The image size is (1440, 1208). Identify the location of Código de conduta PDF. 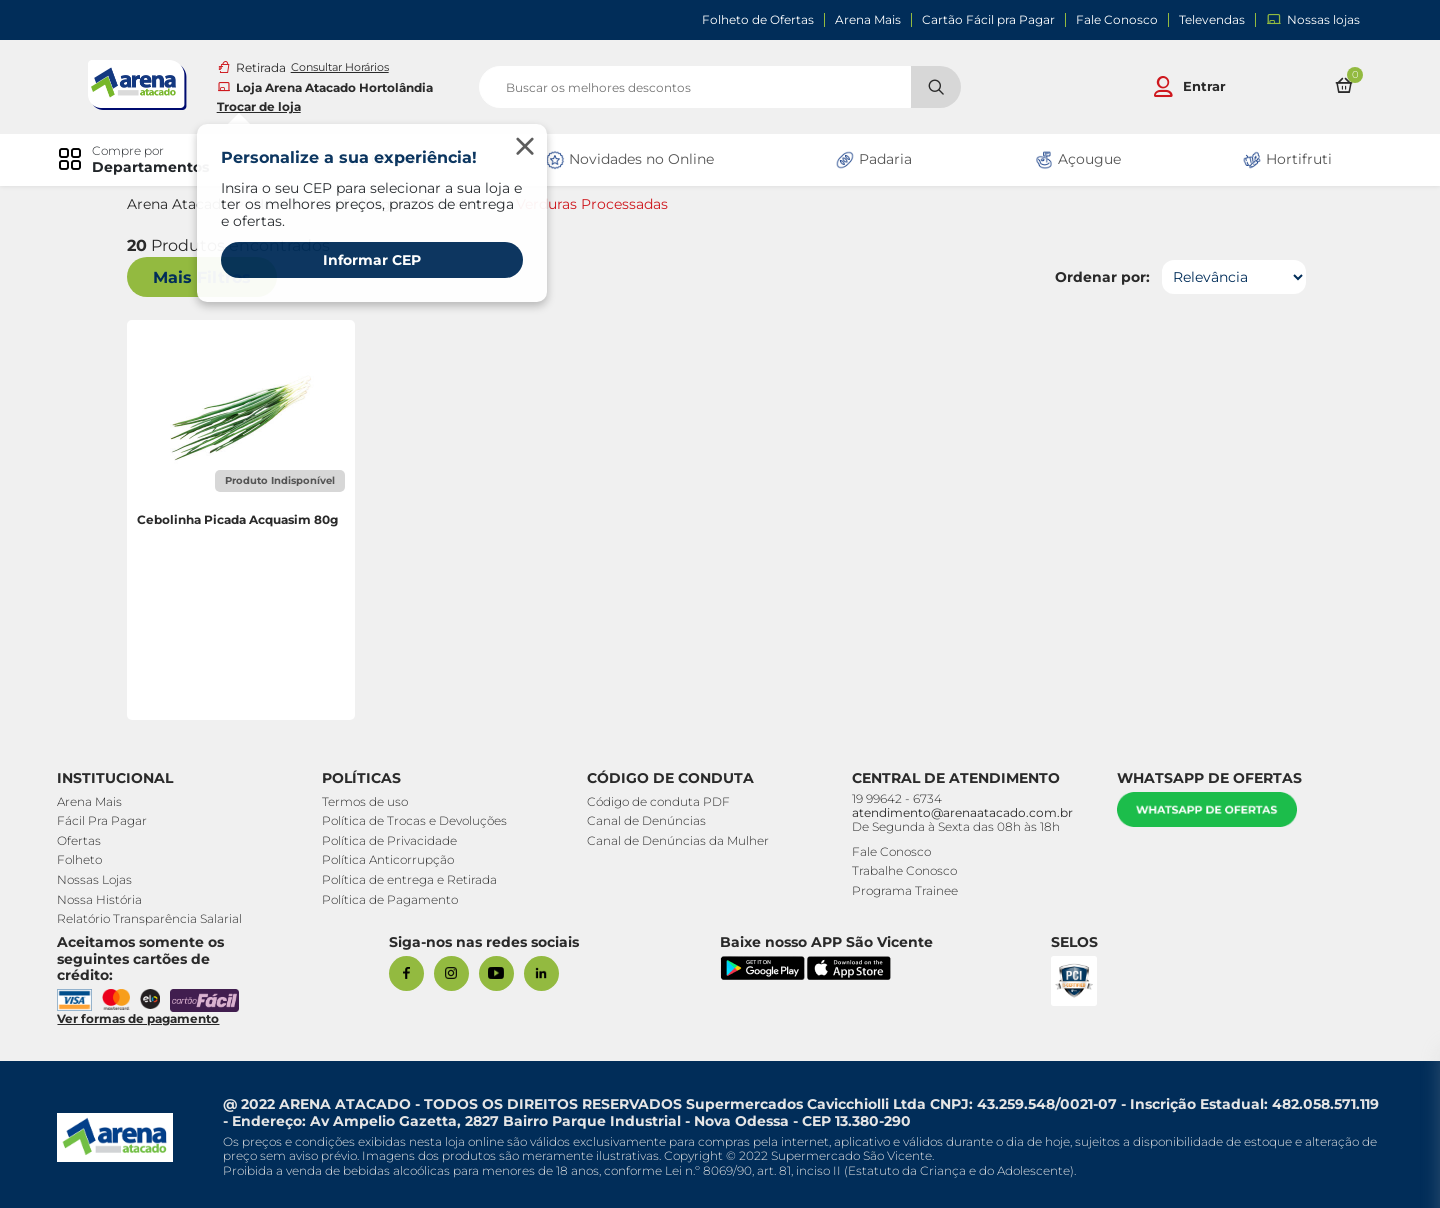
(659, 801).